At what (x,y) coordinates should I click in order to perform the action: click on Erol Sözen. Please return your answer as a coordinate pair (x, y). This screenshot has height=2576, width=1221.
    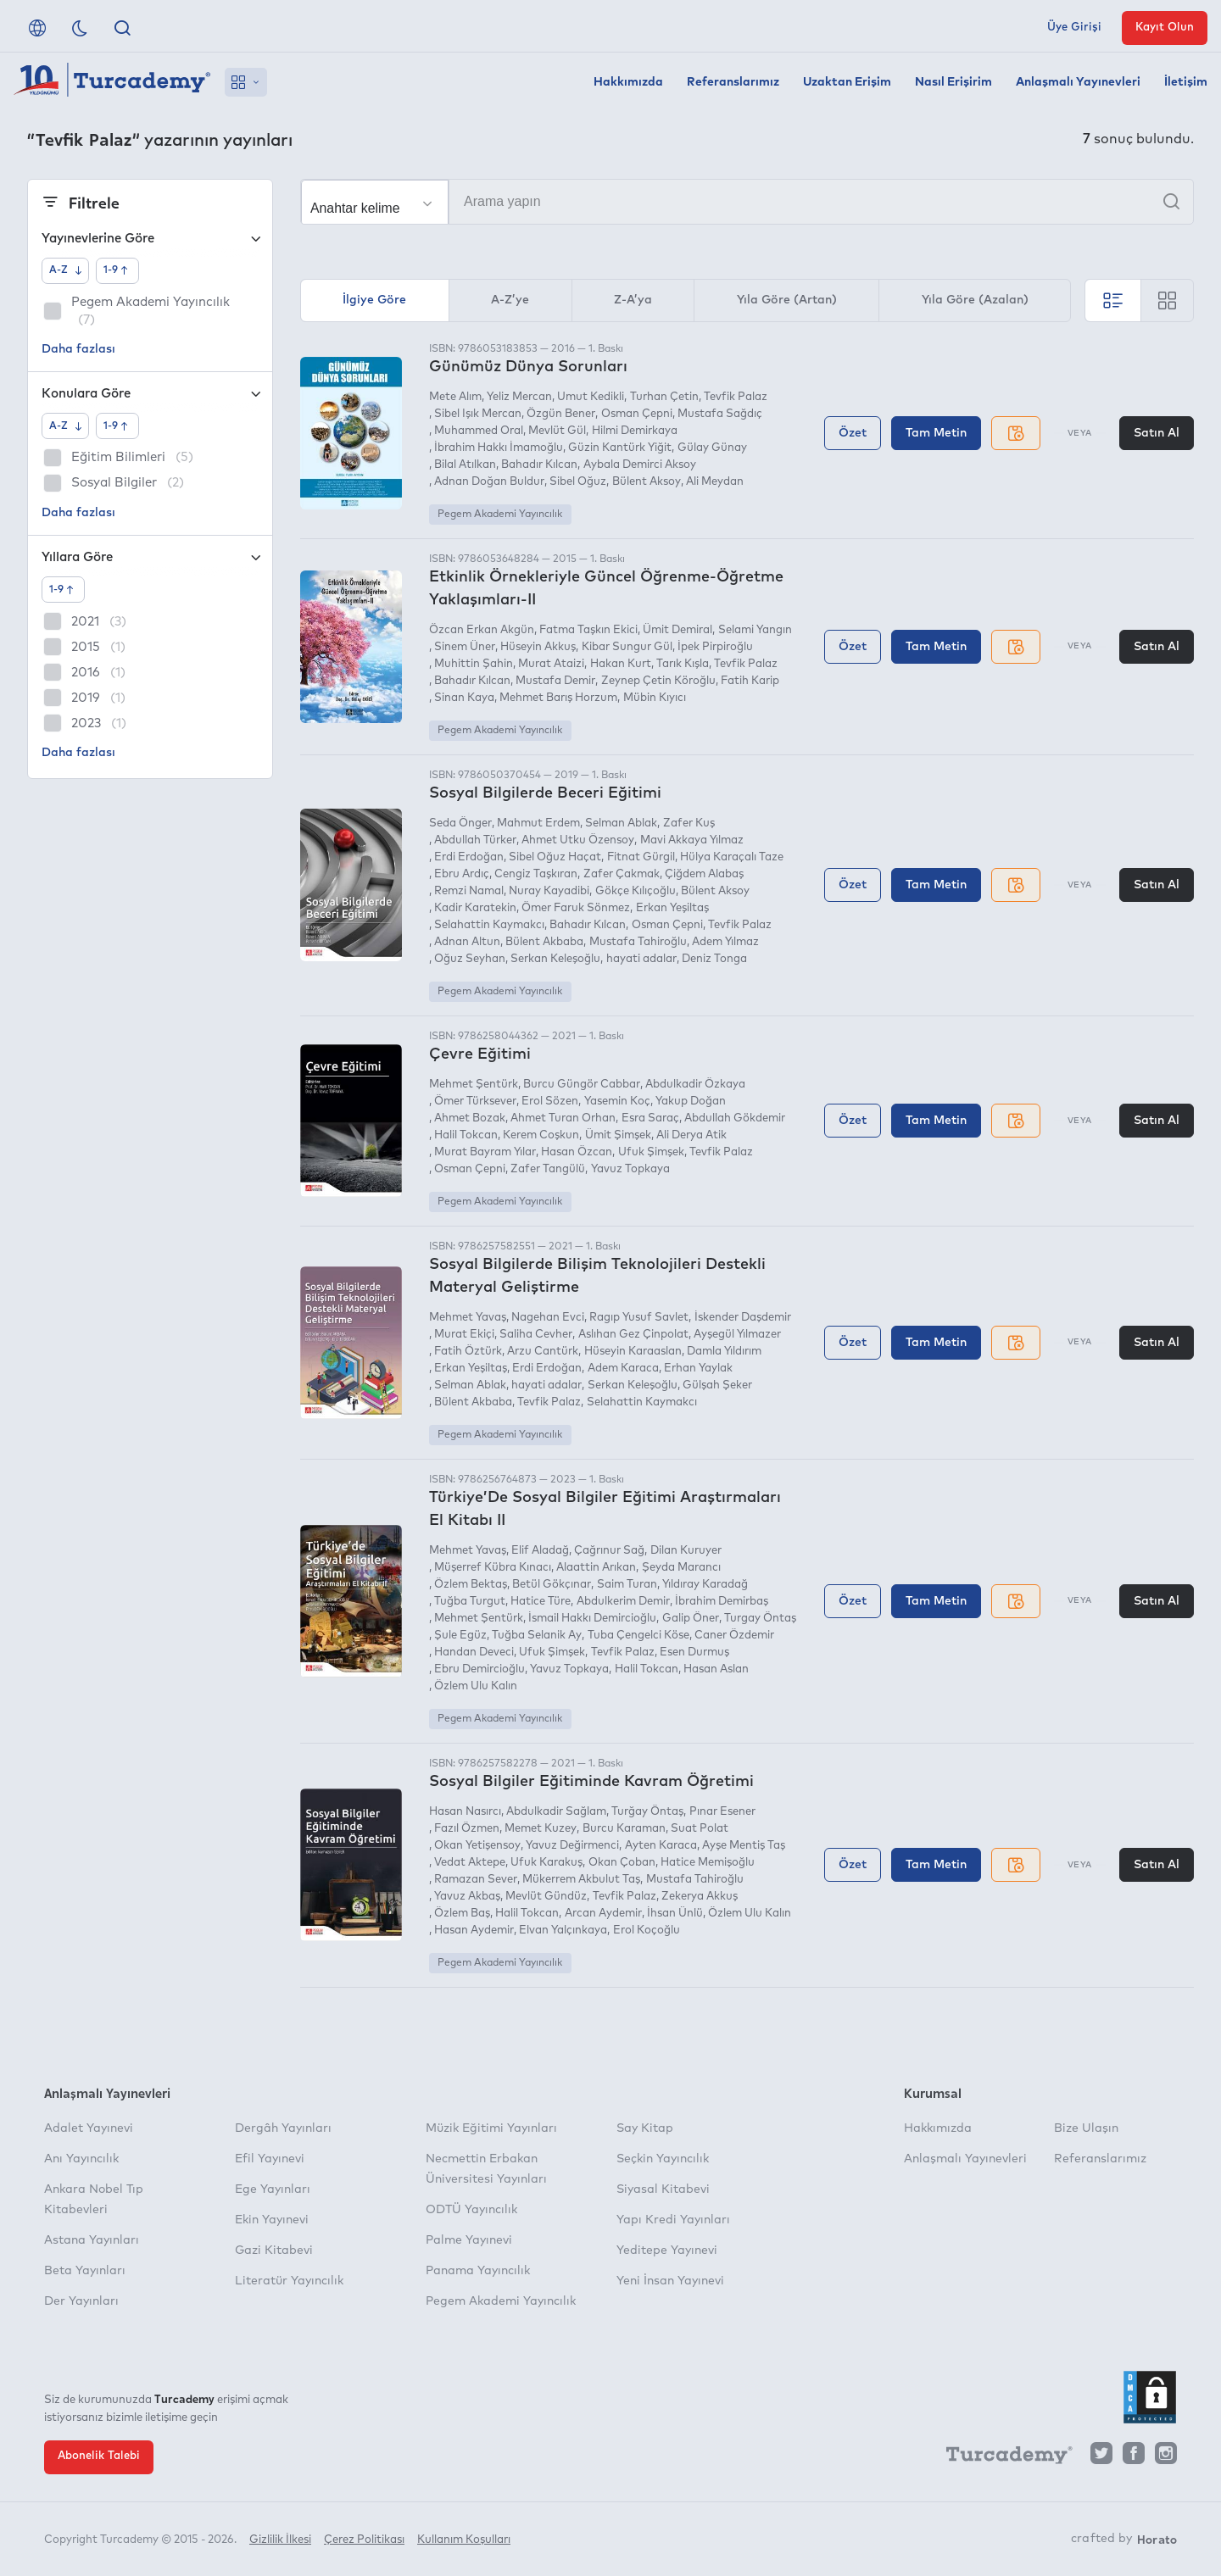
    Looking at the image, I should click on (549, 1101).